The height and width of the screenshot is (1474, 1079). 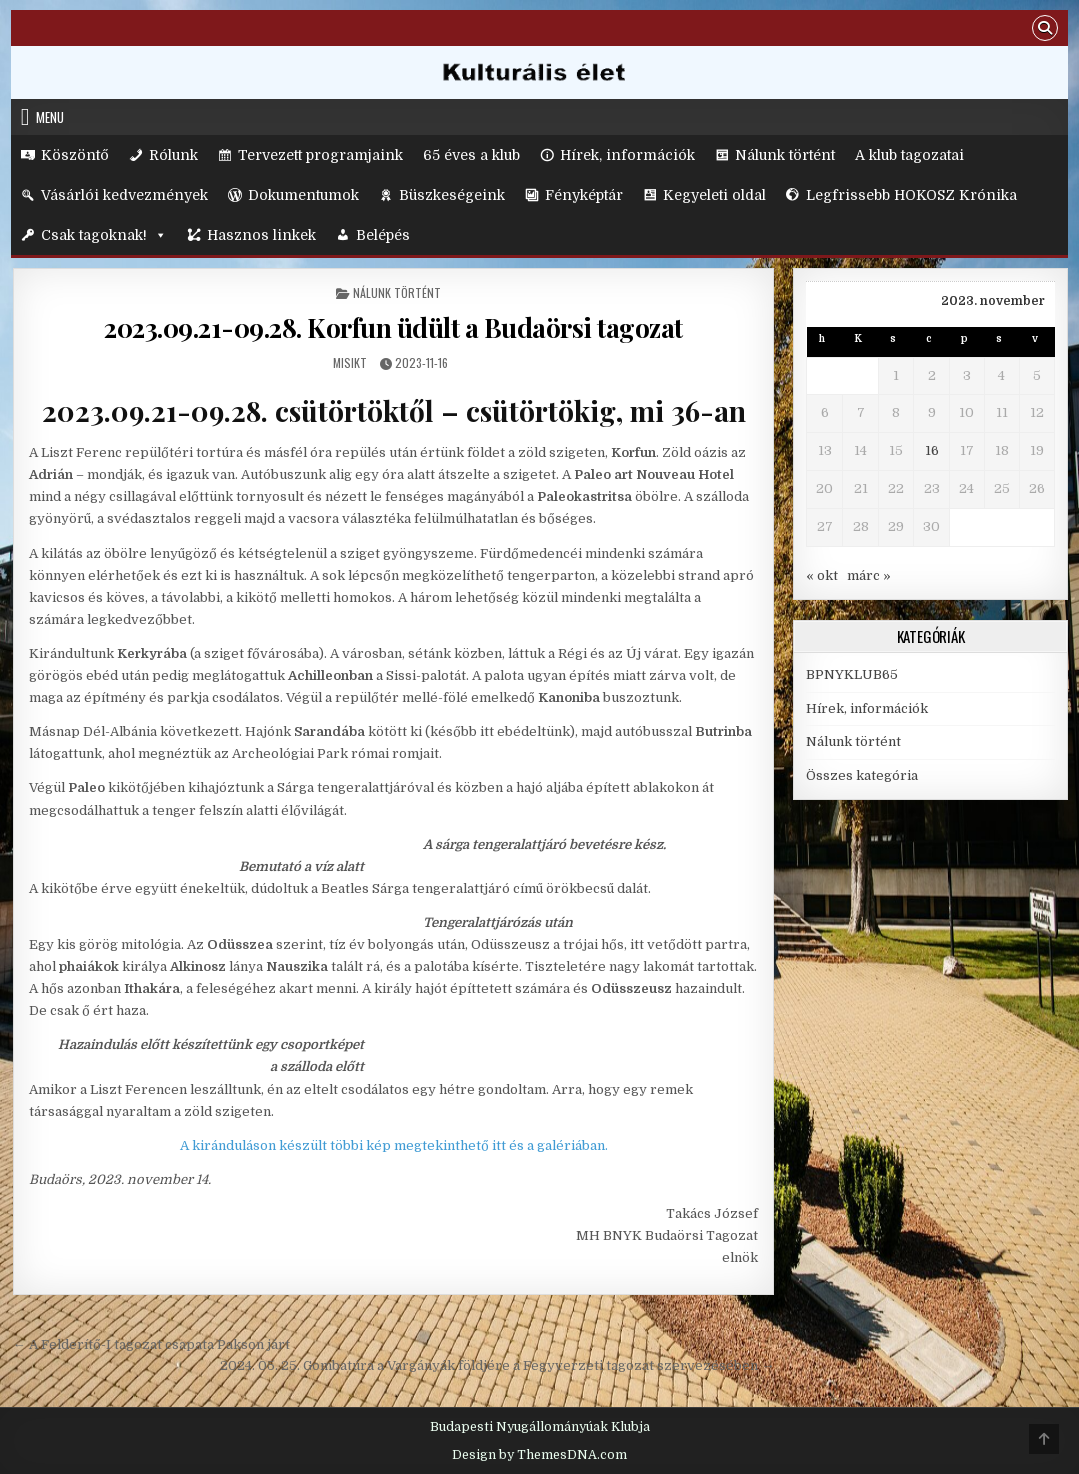 I want to click on 2024. 05. 25. Gombatúra a Vargányák földjére a Fegyverzeti tagozat szervezésében →, so click(x=497, y=1365).